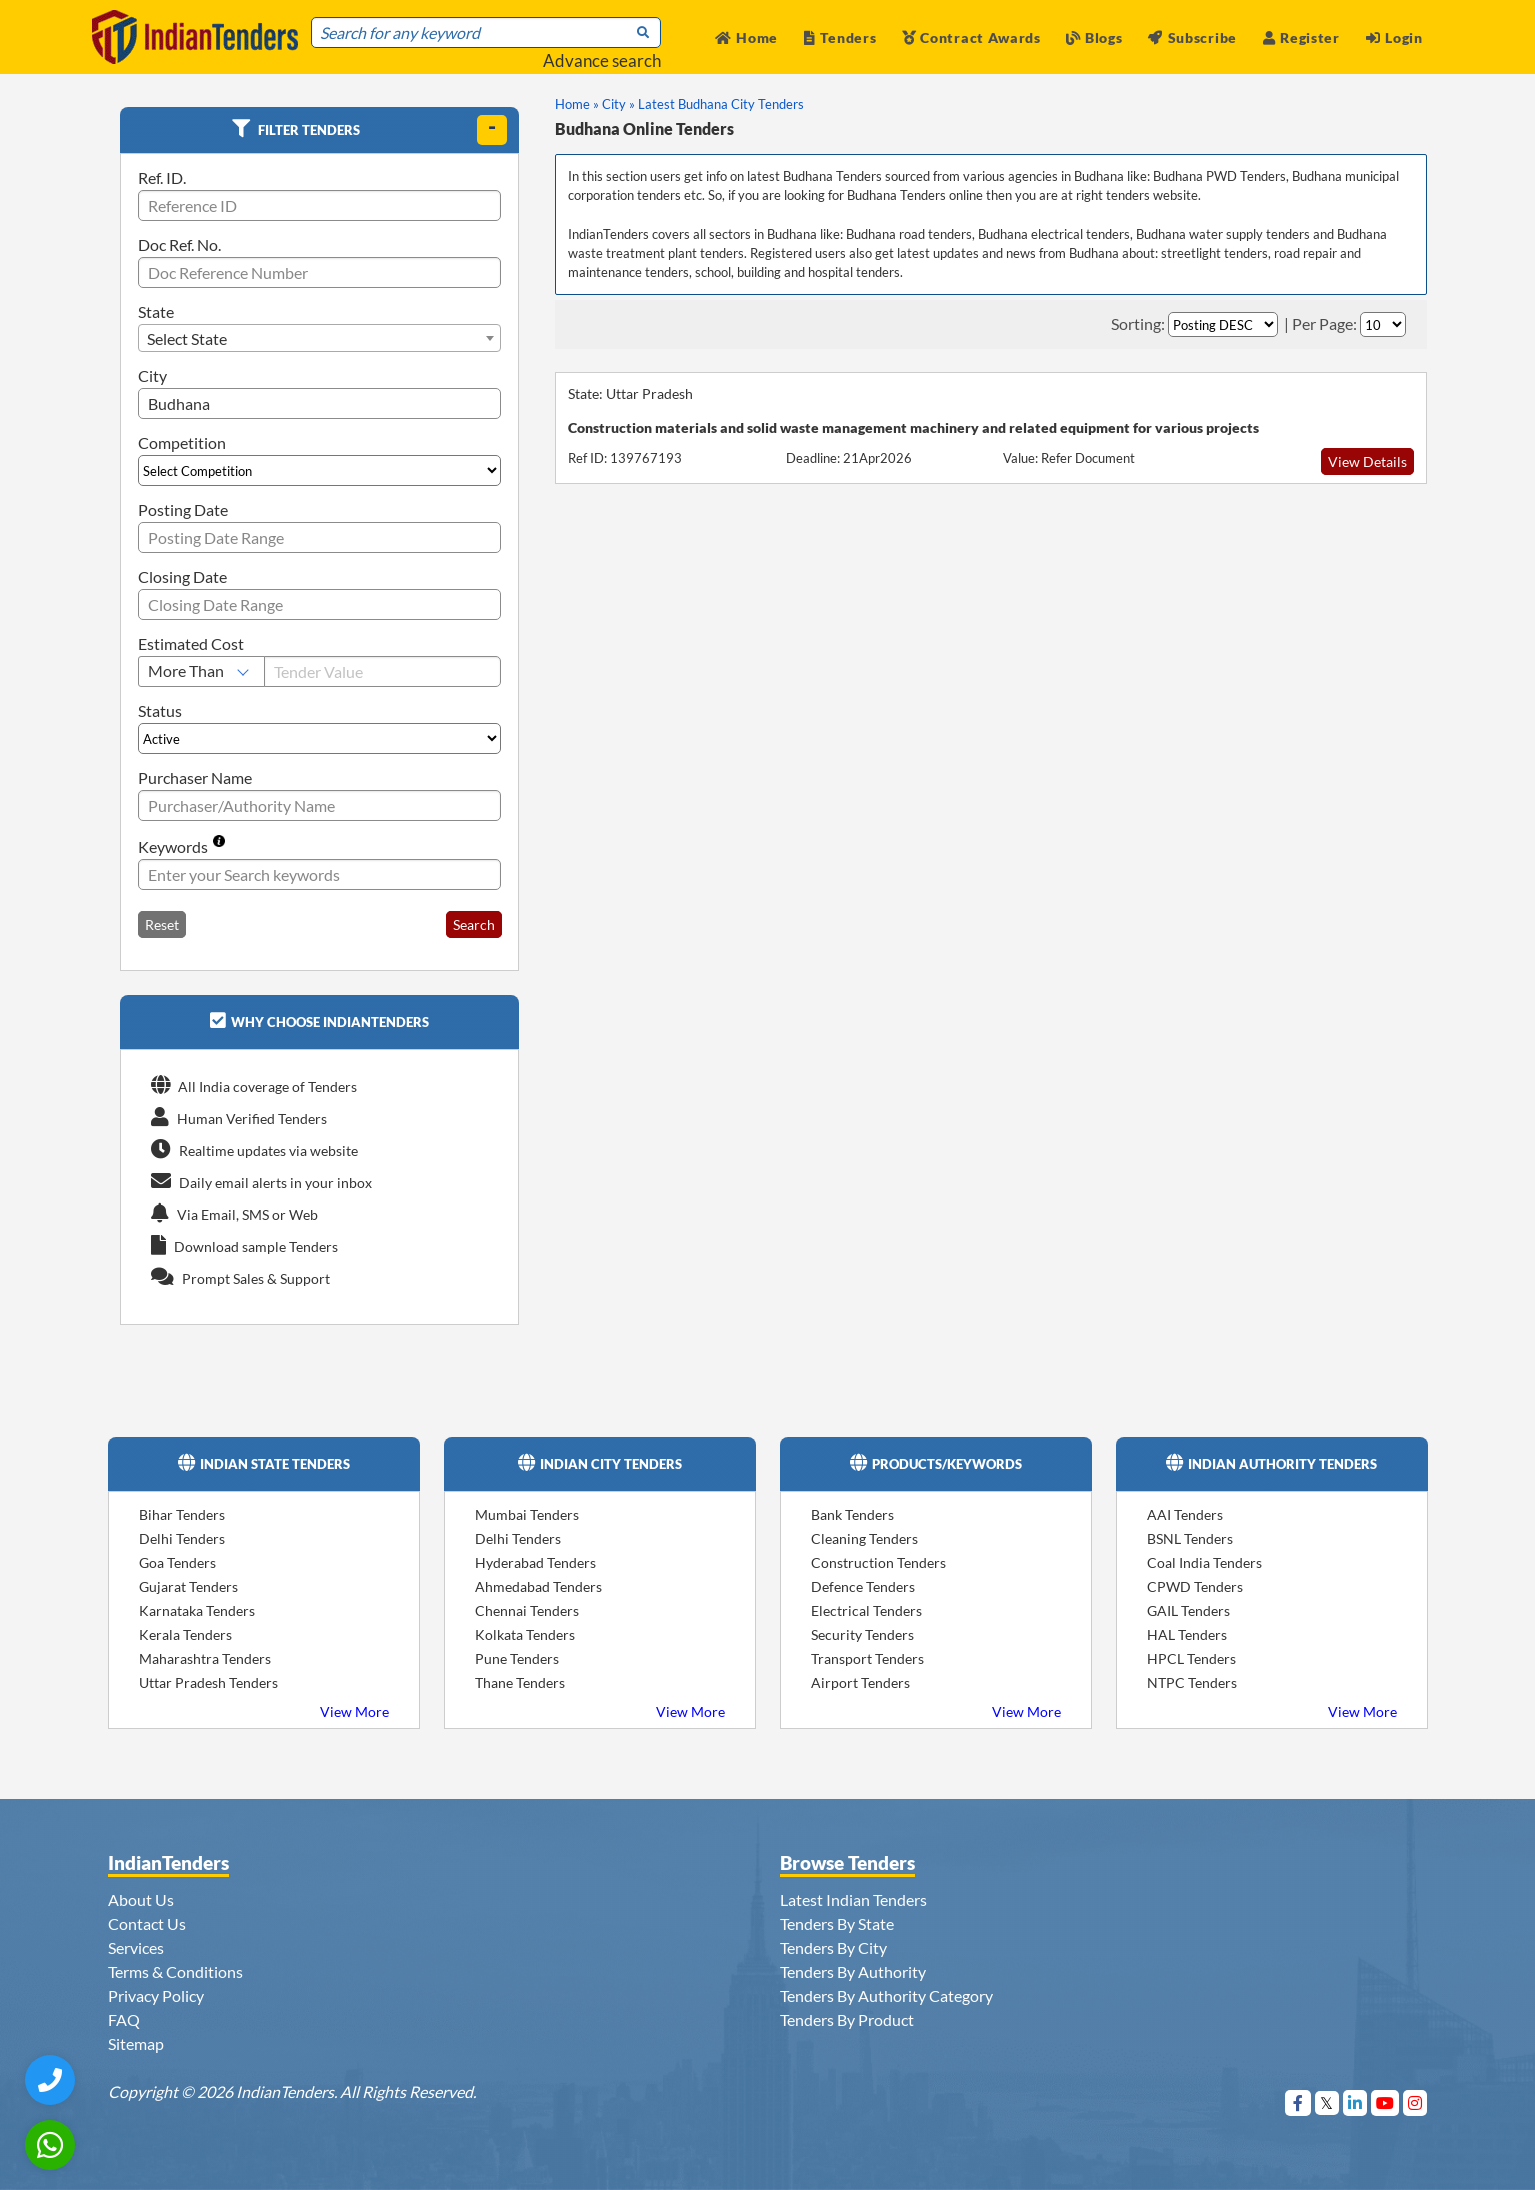 The width and height of the screenshot is (1535, 2190). Describe the element at coordinates (1298, 2102) in the screenshot. I see `[Visit Indian Tenders on Facebook]` at that location.